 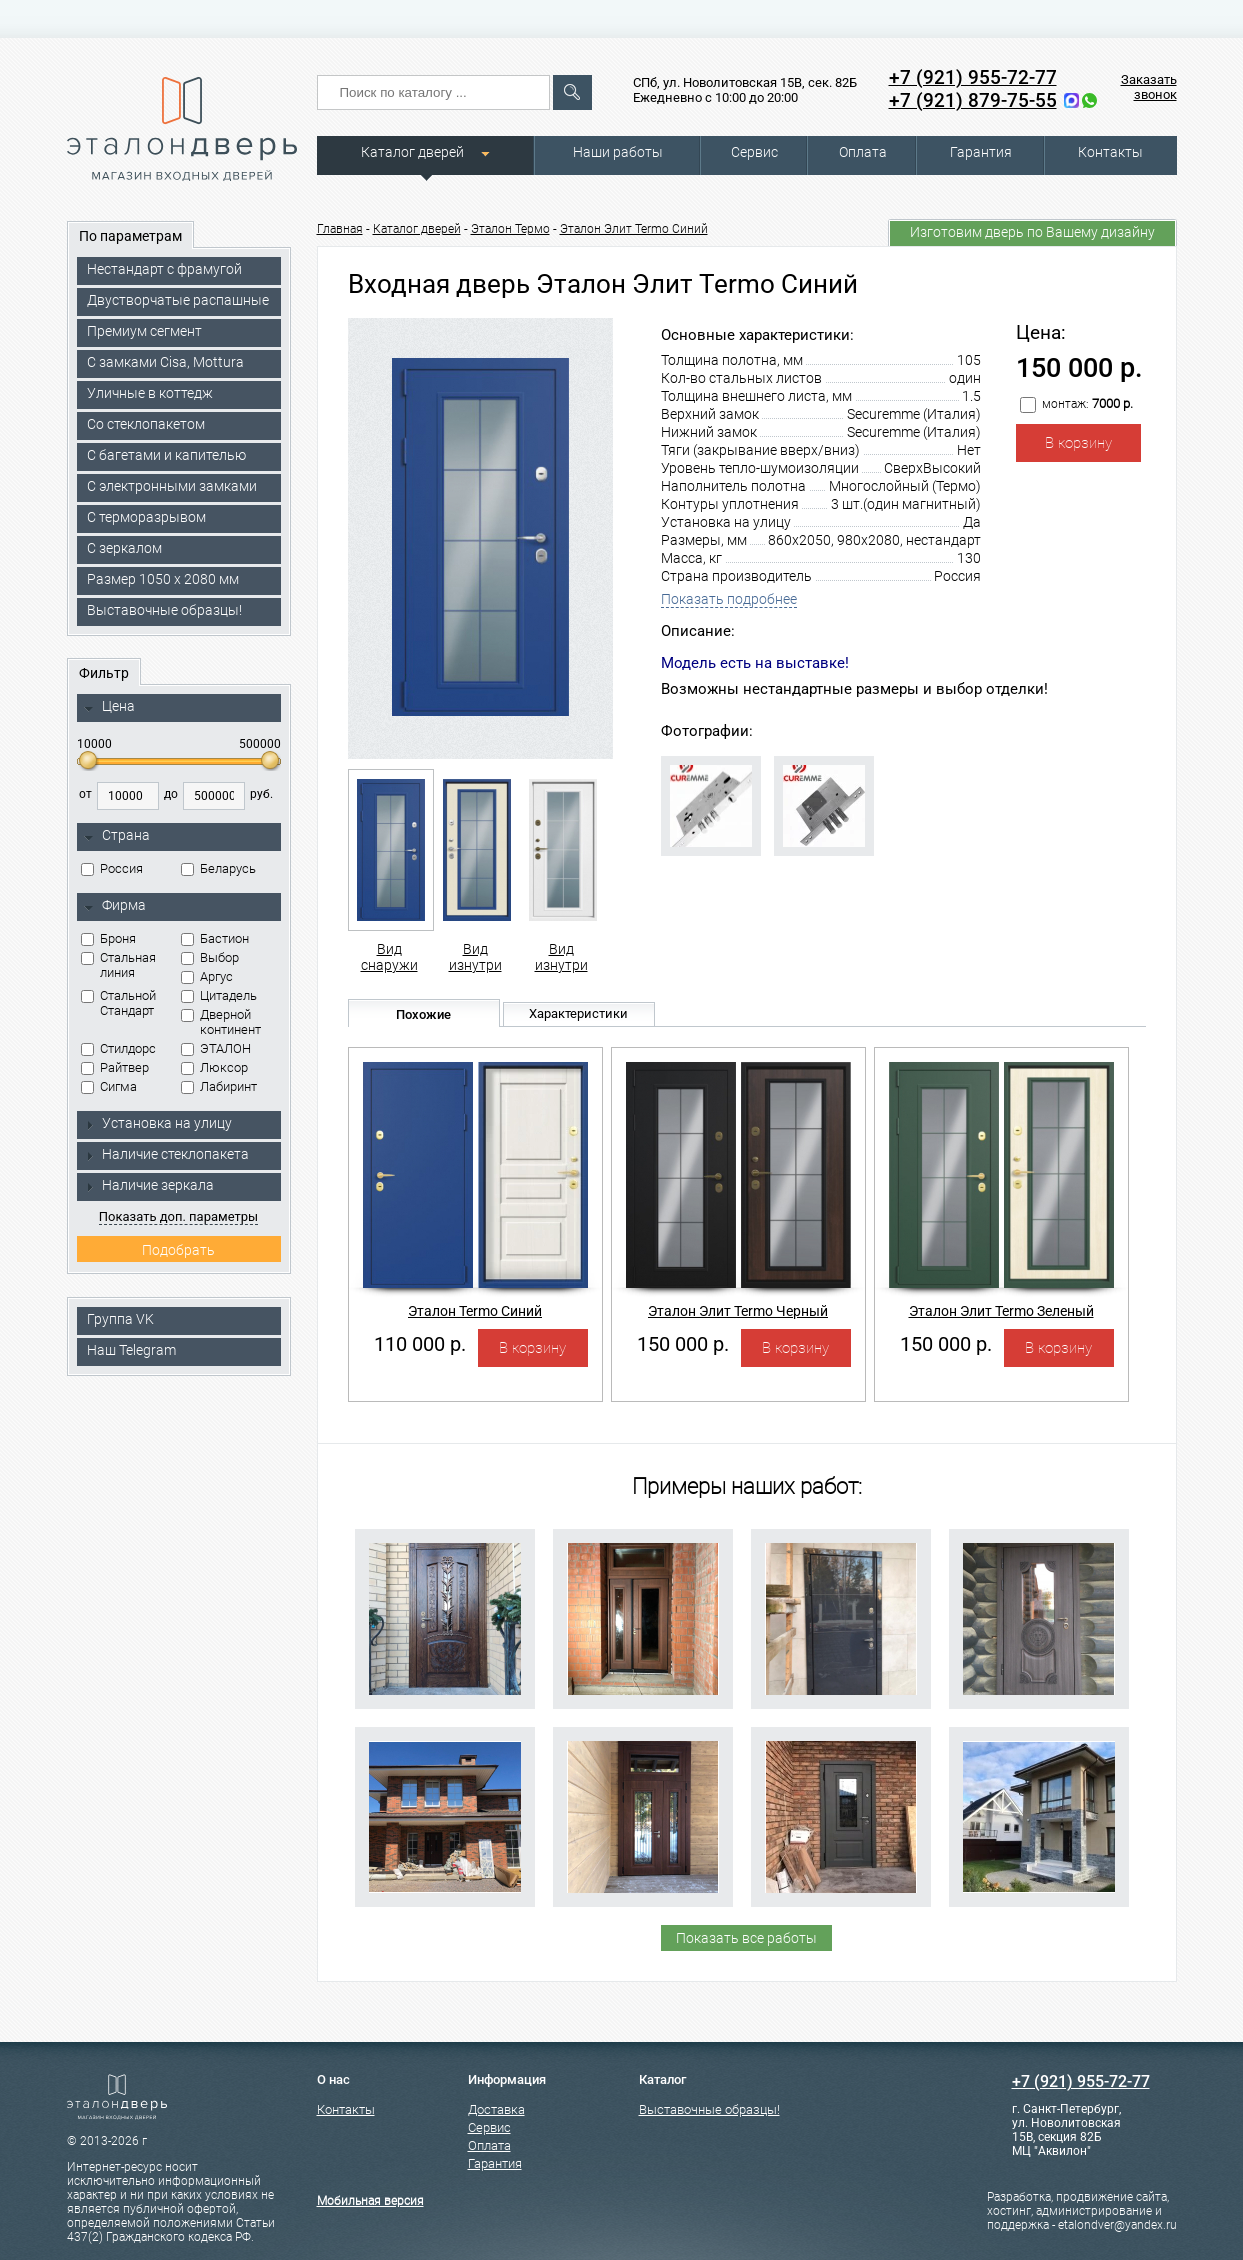 I want to click on Установка на улицу, so click(x=158, y=1123).